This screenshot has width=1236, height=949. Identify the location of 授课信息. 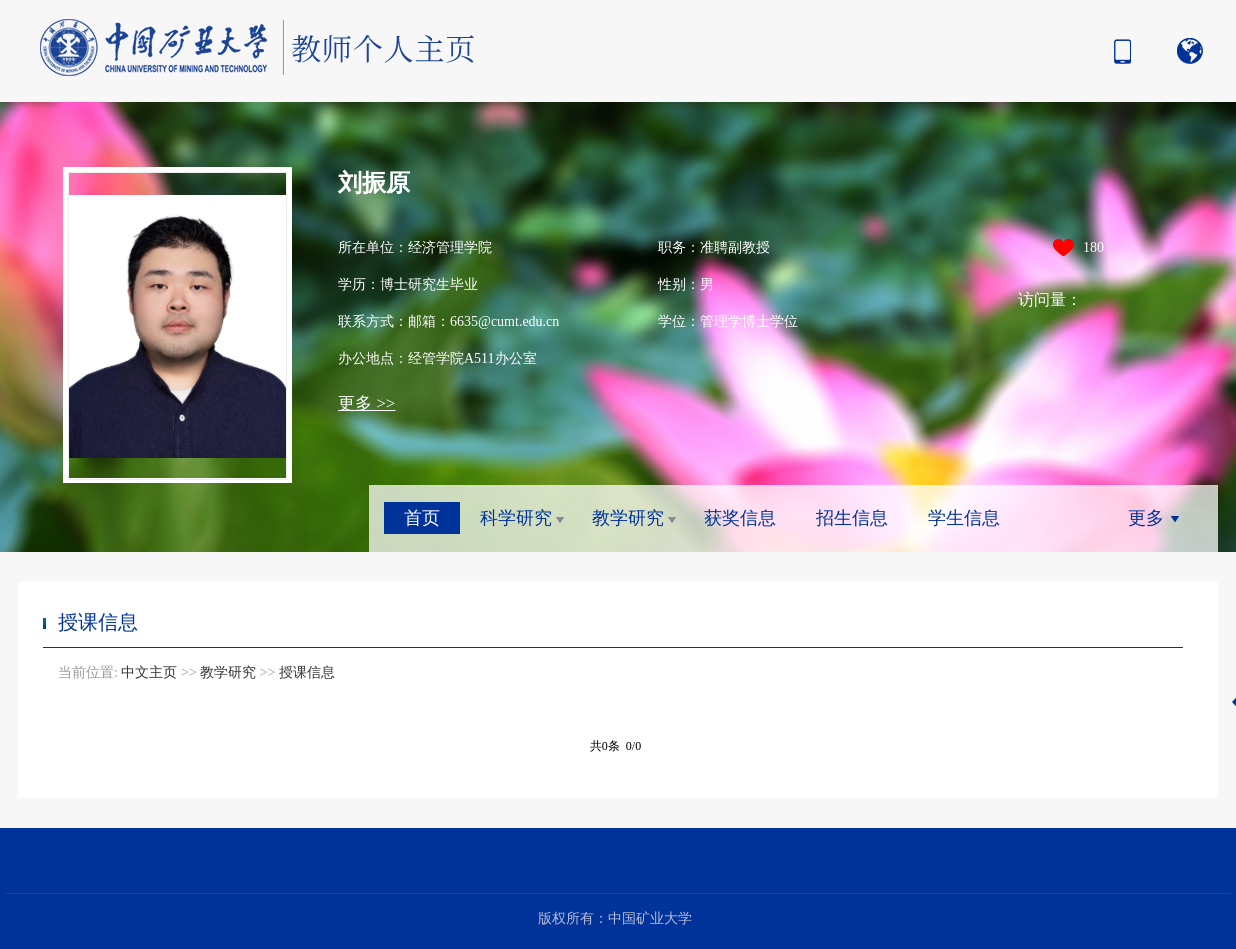
(307, 672).